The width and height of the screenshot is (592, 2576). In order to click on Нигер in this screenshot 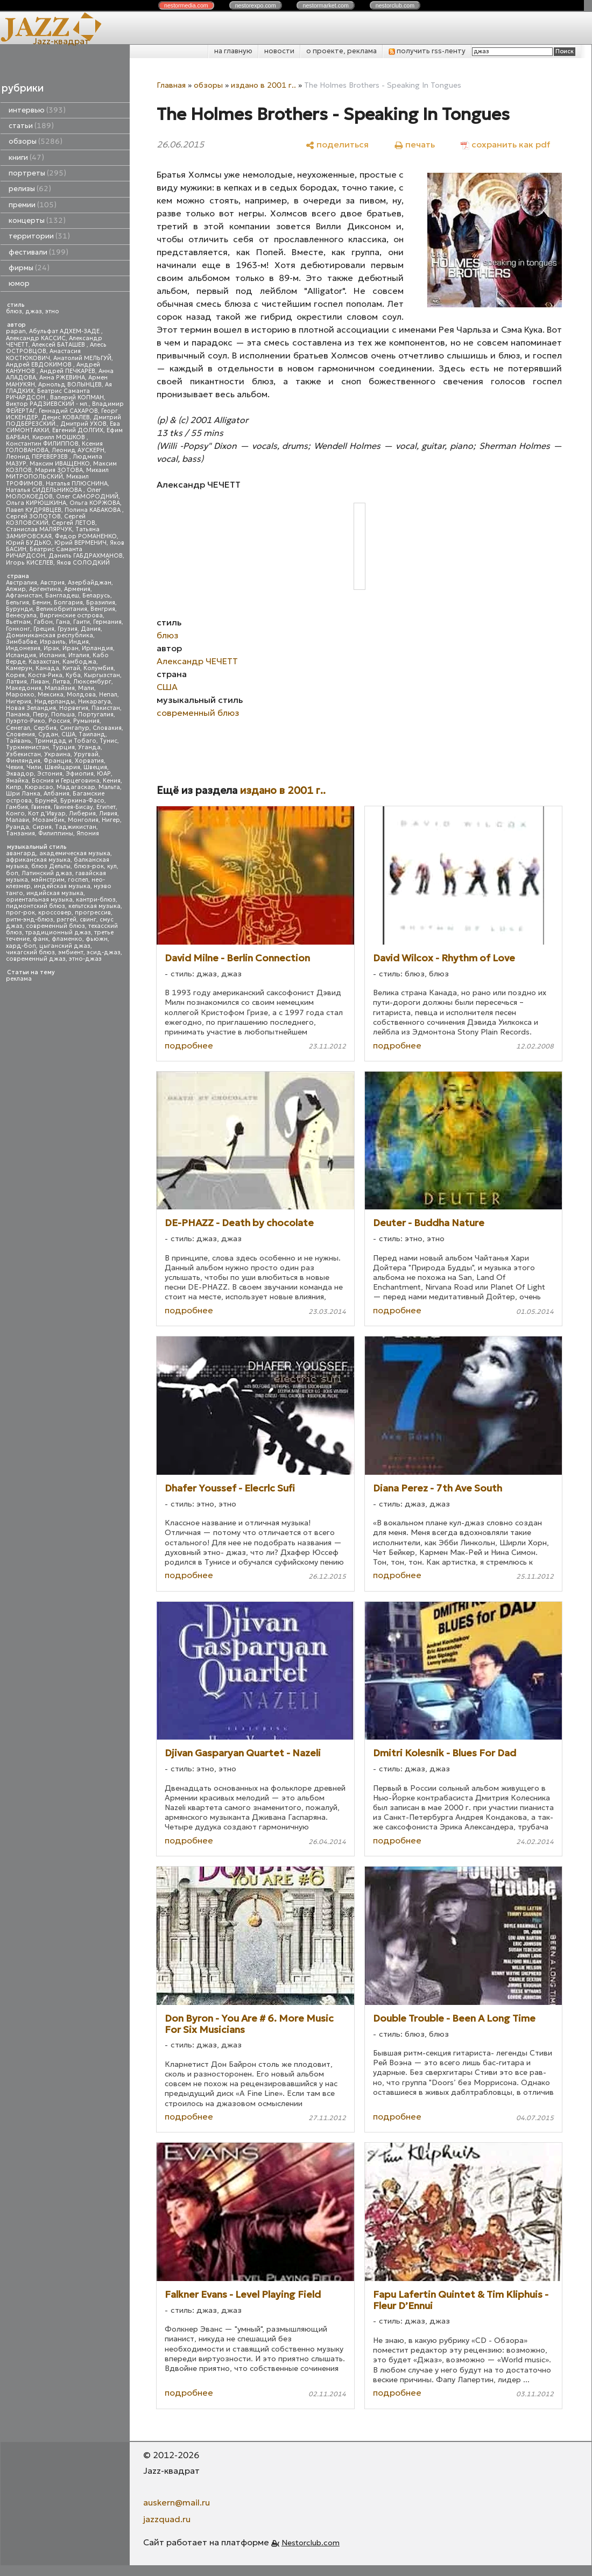, I will do `click(111, 820)`.